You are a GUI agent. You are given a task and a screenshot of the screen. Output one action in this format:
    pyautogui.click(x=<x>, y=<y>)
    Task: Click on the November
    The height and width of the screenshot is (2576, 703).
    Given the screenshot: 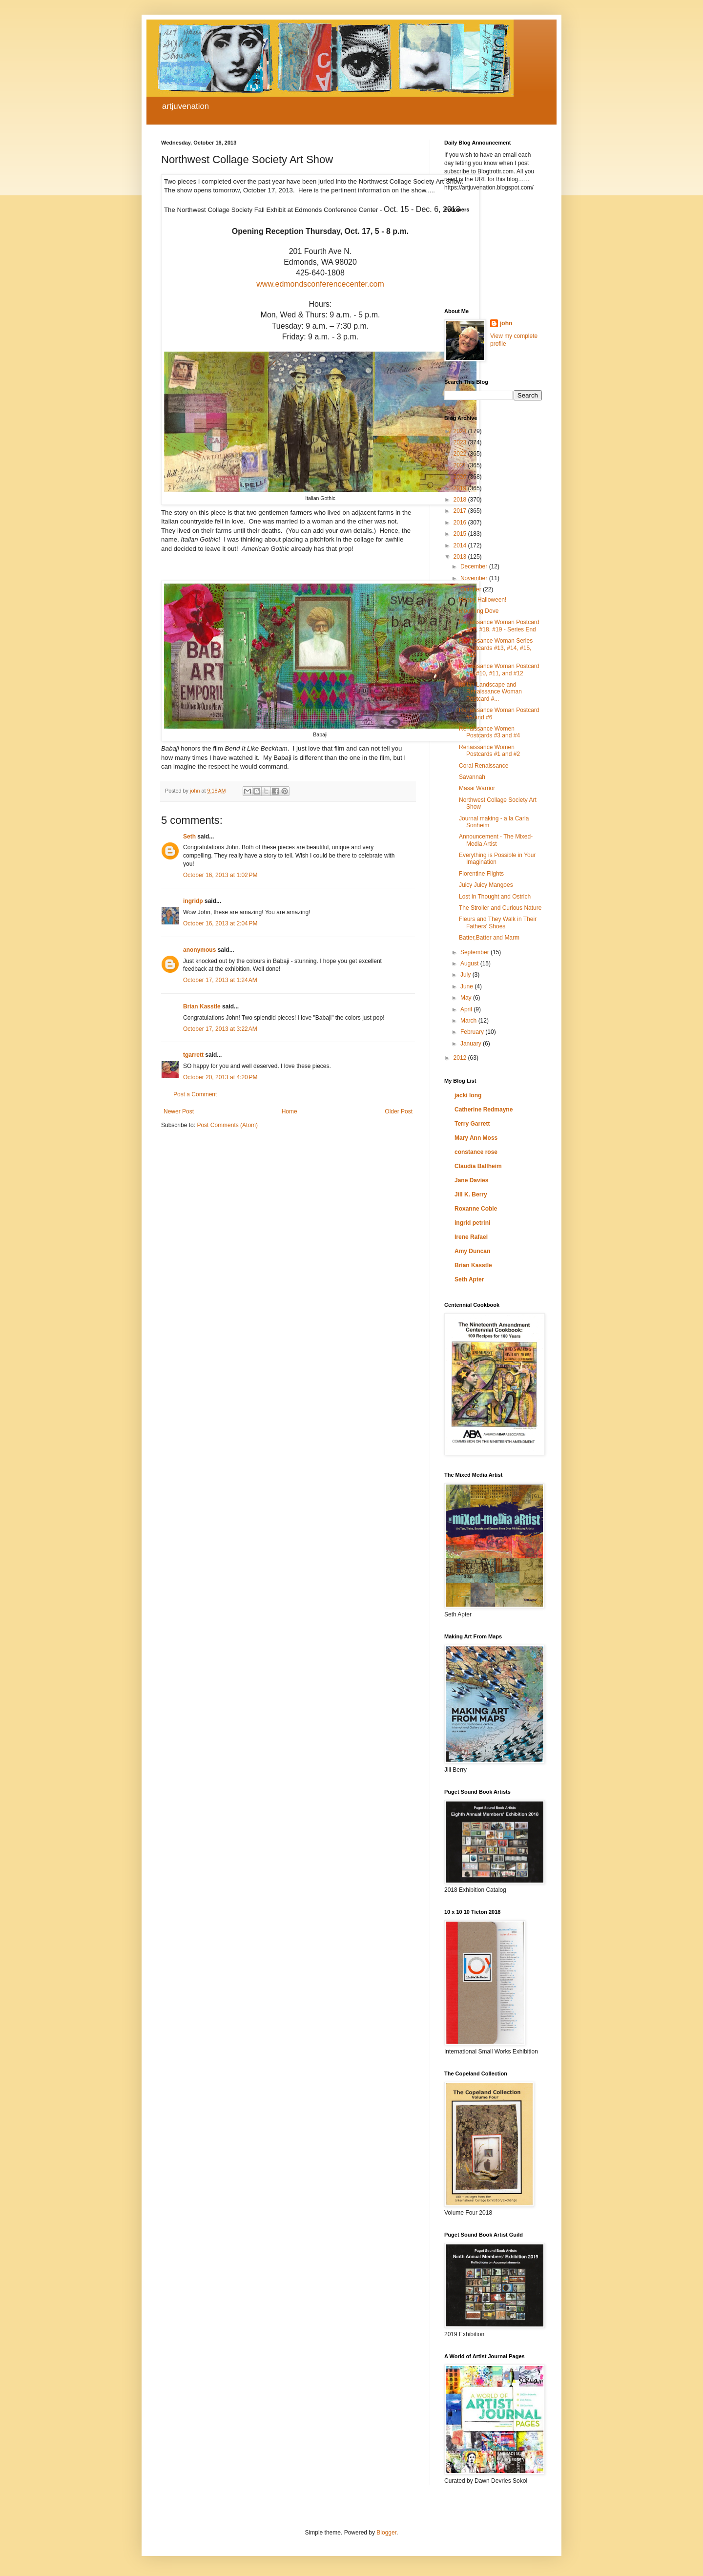 What is the action you would take?
    pyautogui.click(x=474, y=578)
    